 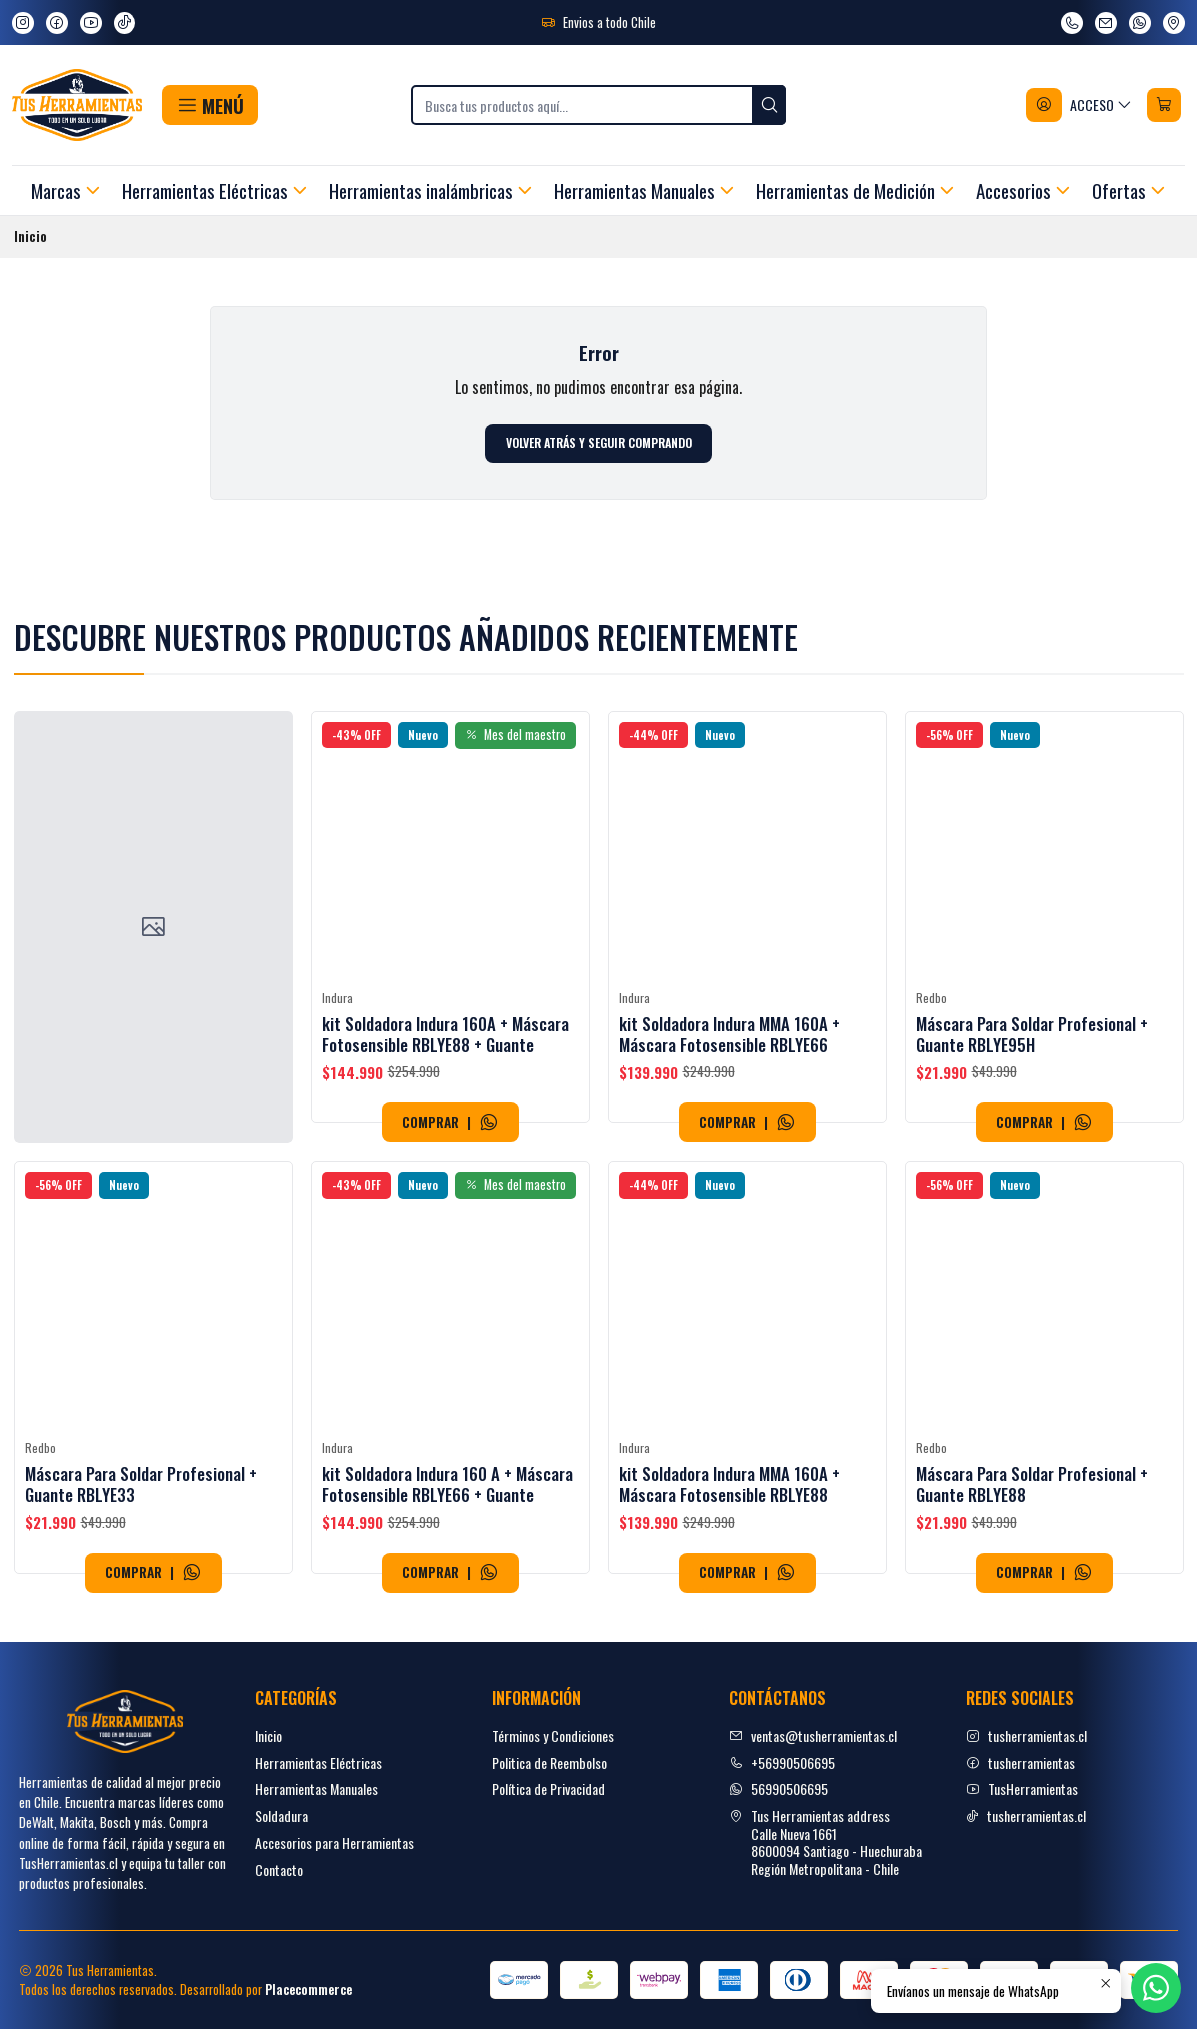 What do you see at coordinates (782, 1762) in the screenshot?
I see `+56990506695 [Llámanos]` at bounding box center [782, 1762].